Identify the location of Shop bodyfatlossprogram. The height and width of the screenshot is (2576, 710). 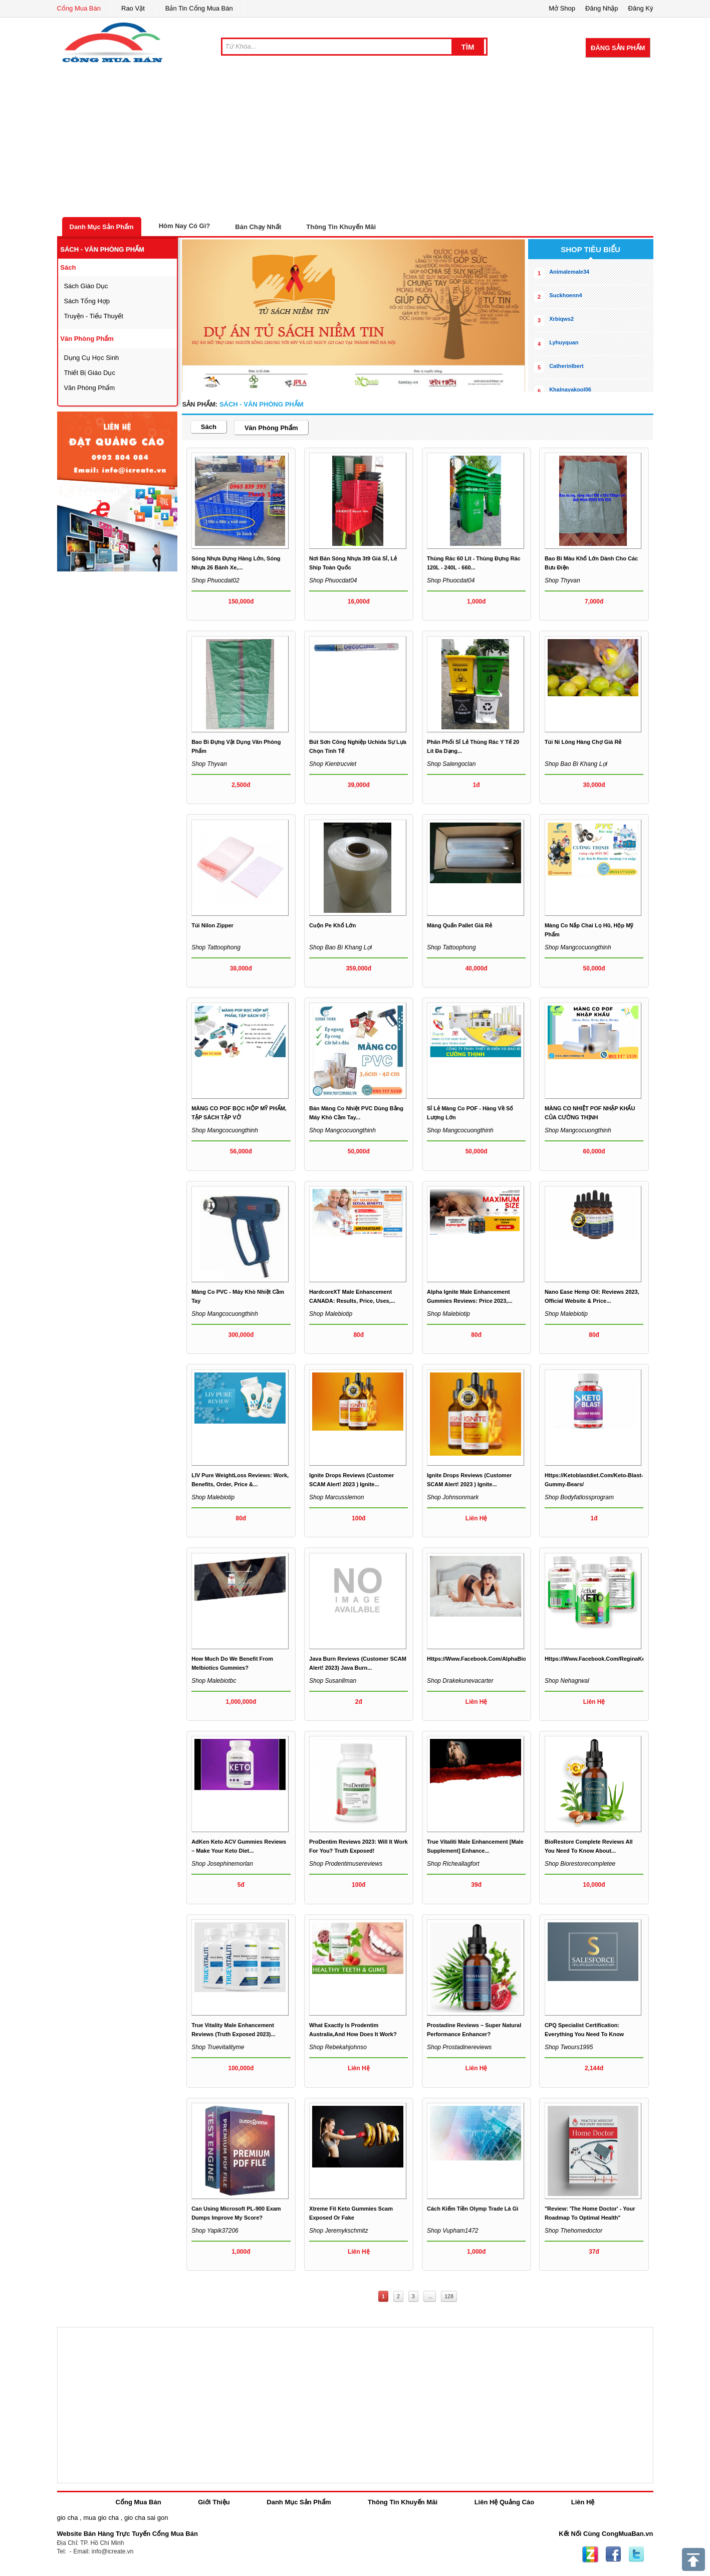
(579, 1497).